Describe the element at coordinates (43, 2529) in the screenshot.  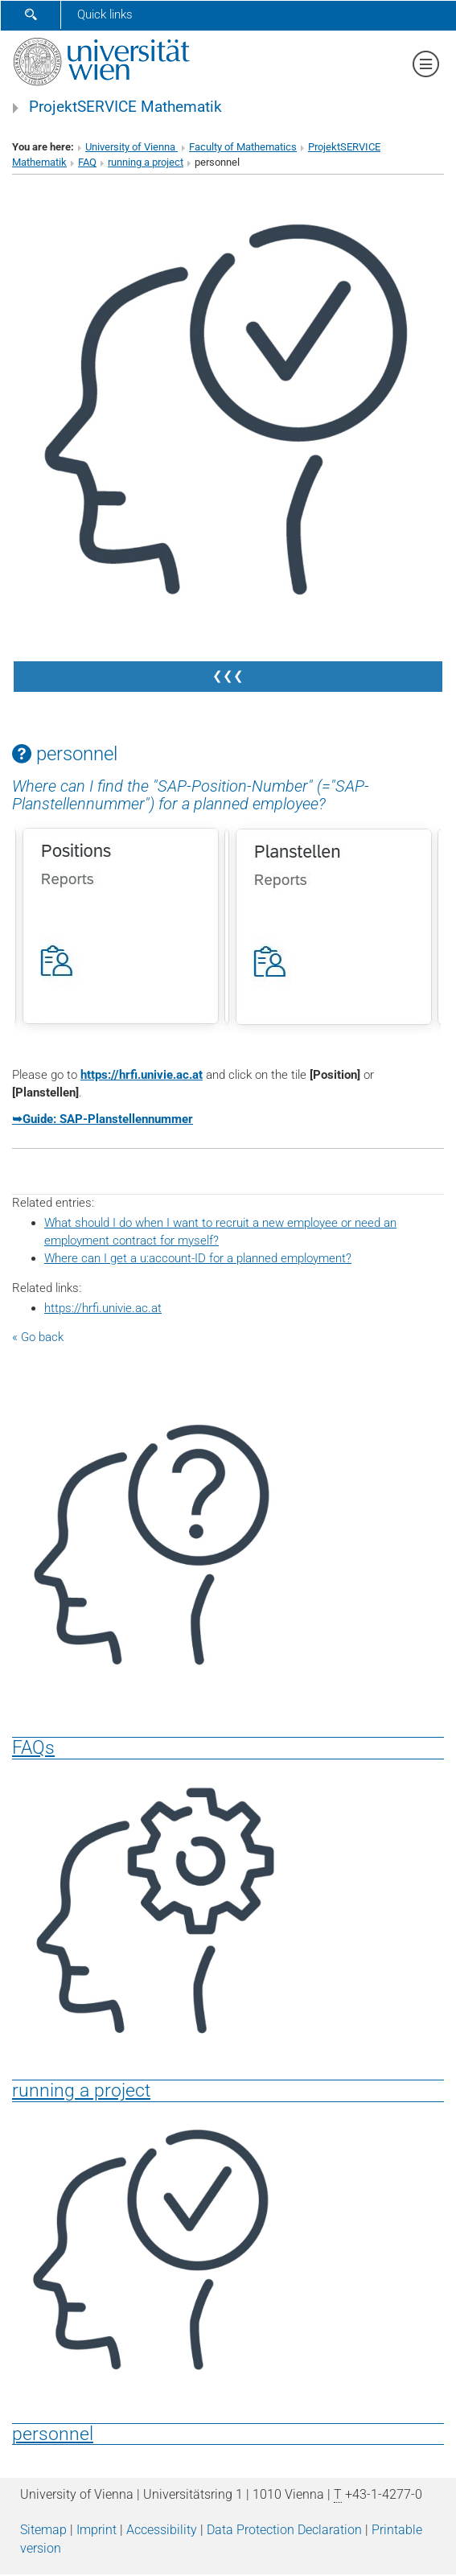
I see `Sitemap` at that location.